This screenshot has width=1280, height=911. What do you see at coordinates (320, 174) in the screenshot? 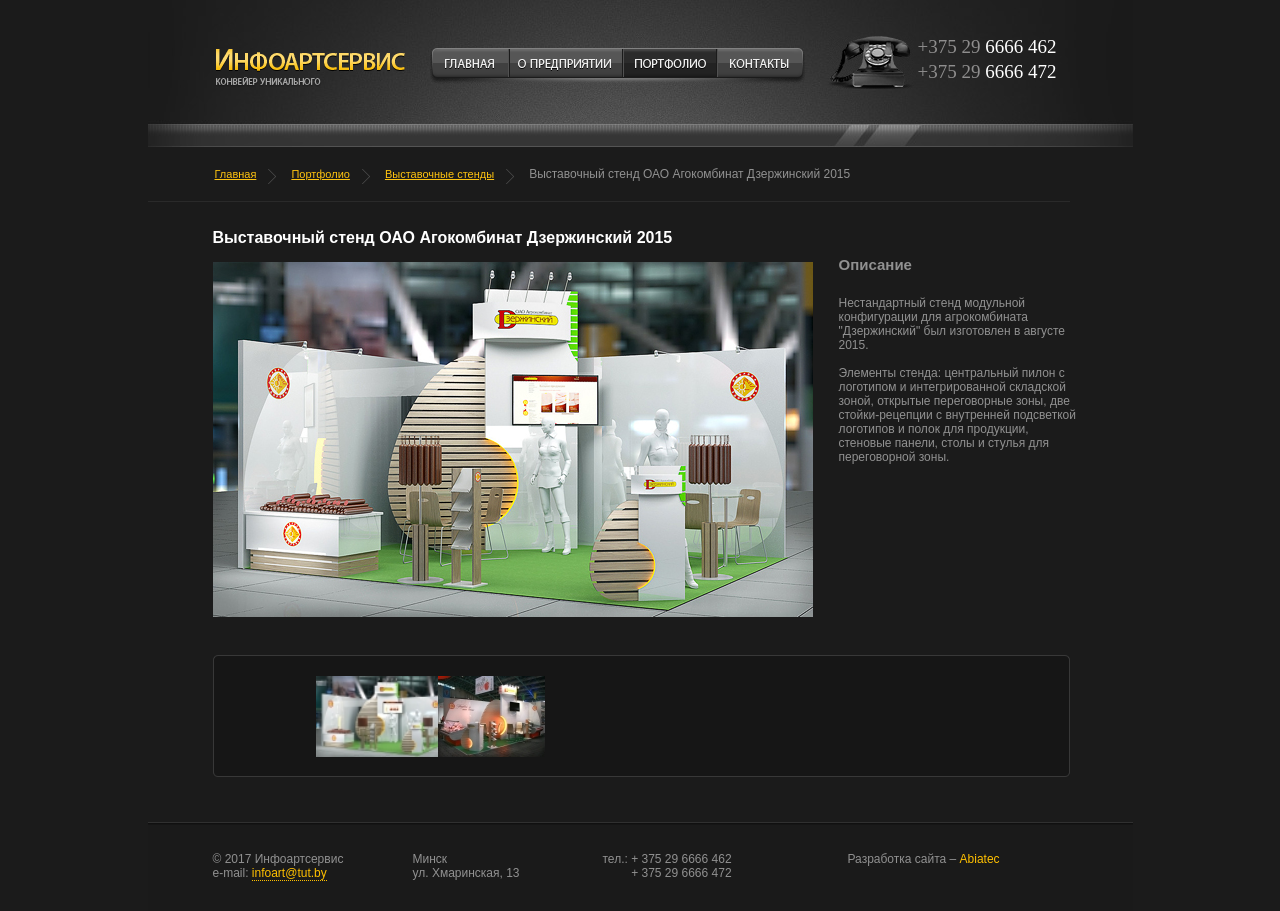
I see `Портфолио` at bounding box center [320, 174].